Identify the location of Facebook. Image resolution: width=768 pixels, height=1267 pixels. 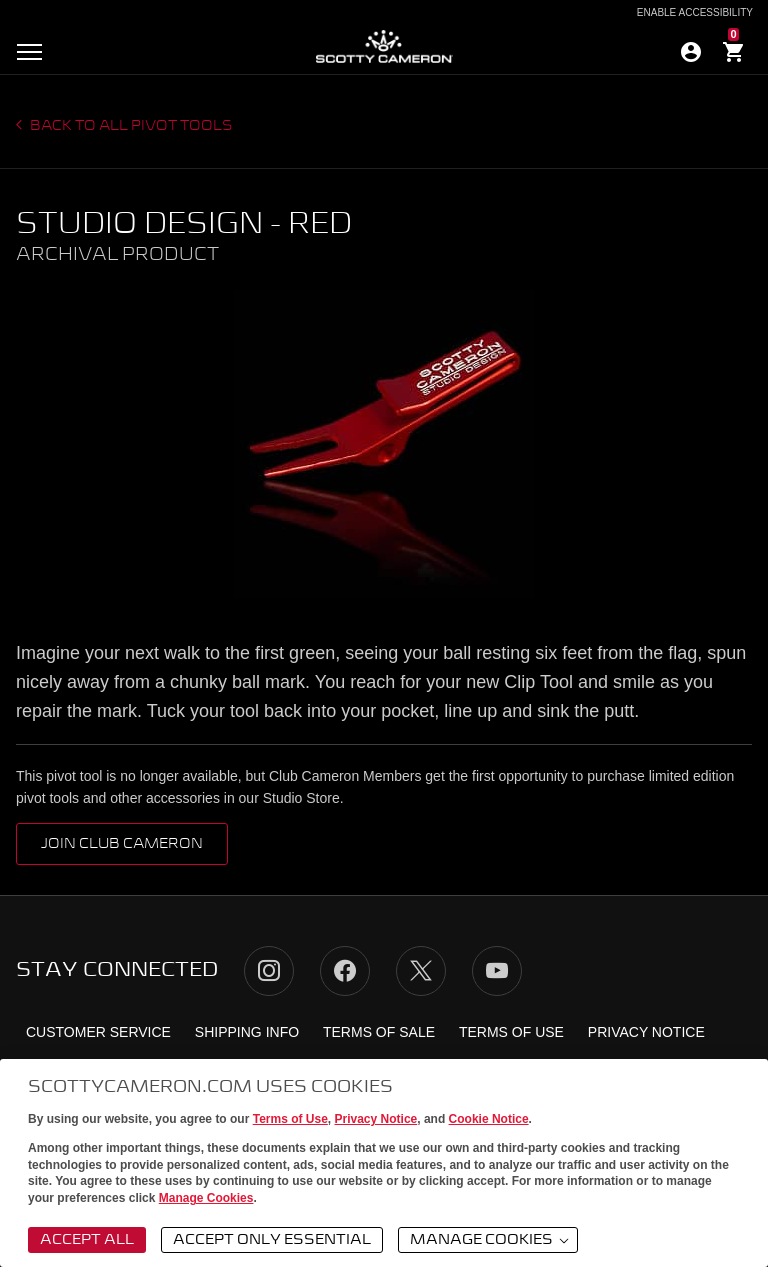
(345, 971).